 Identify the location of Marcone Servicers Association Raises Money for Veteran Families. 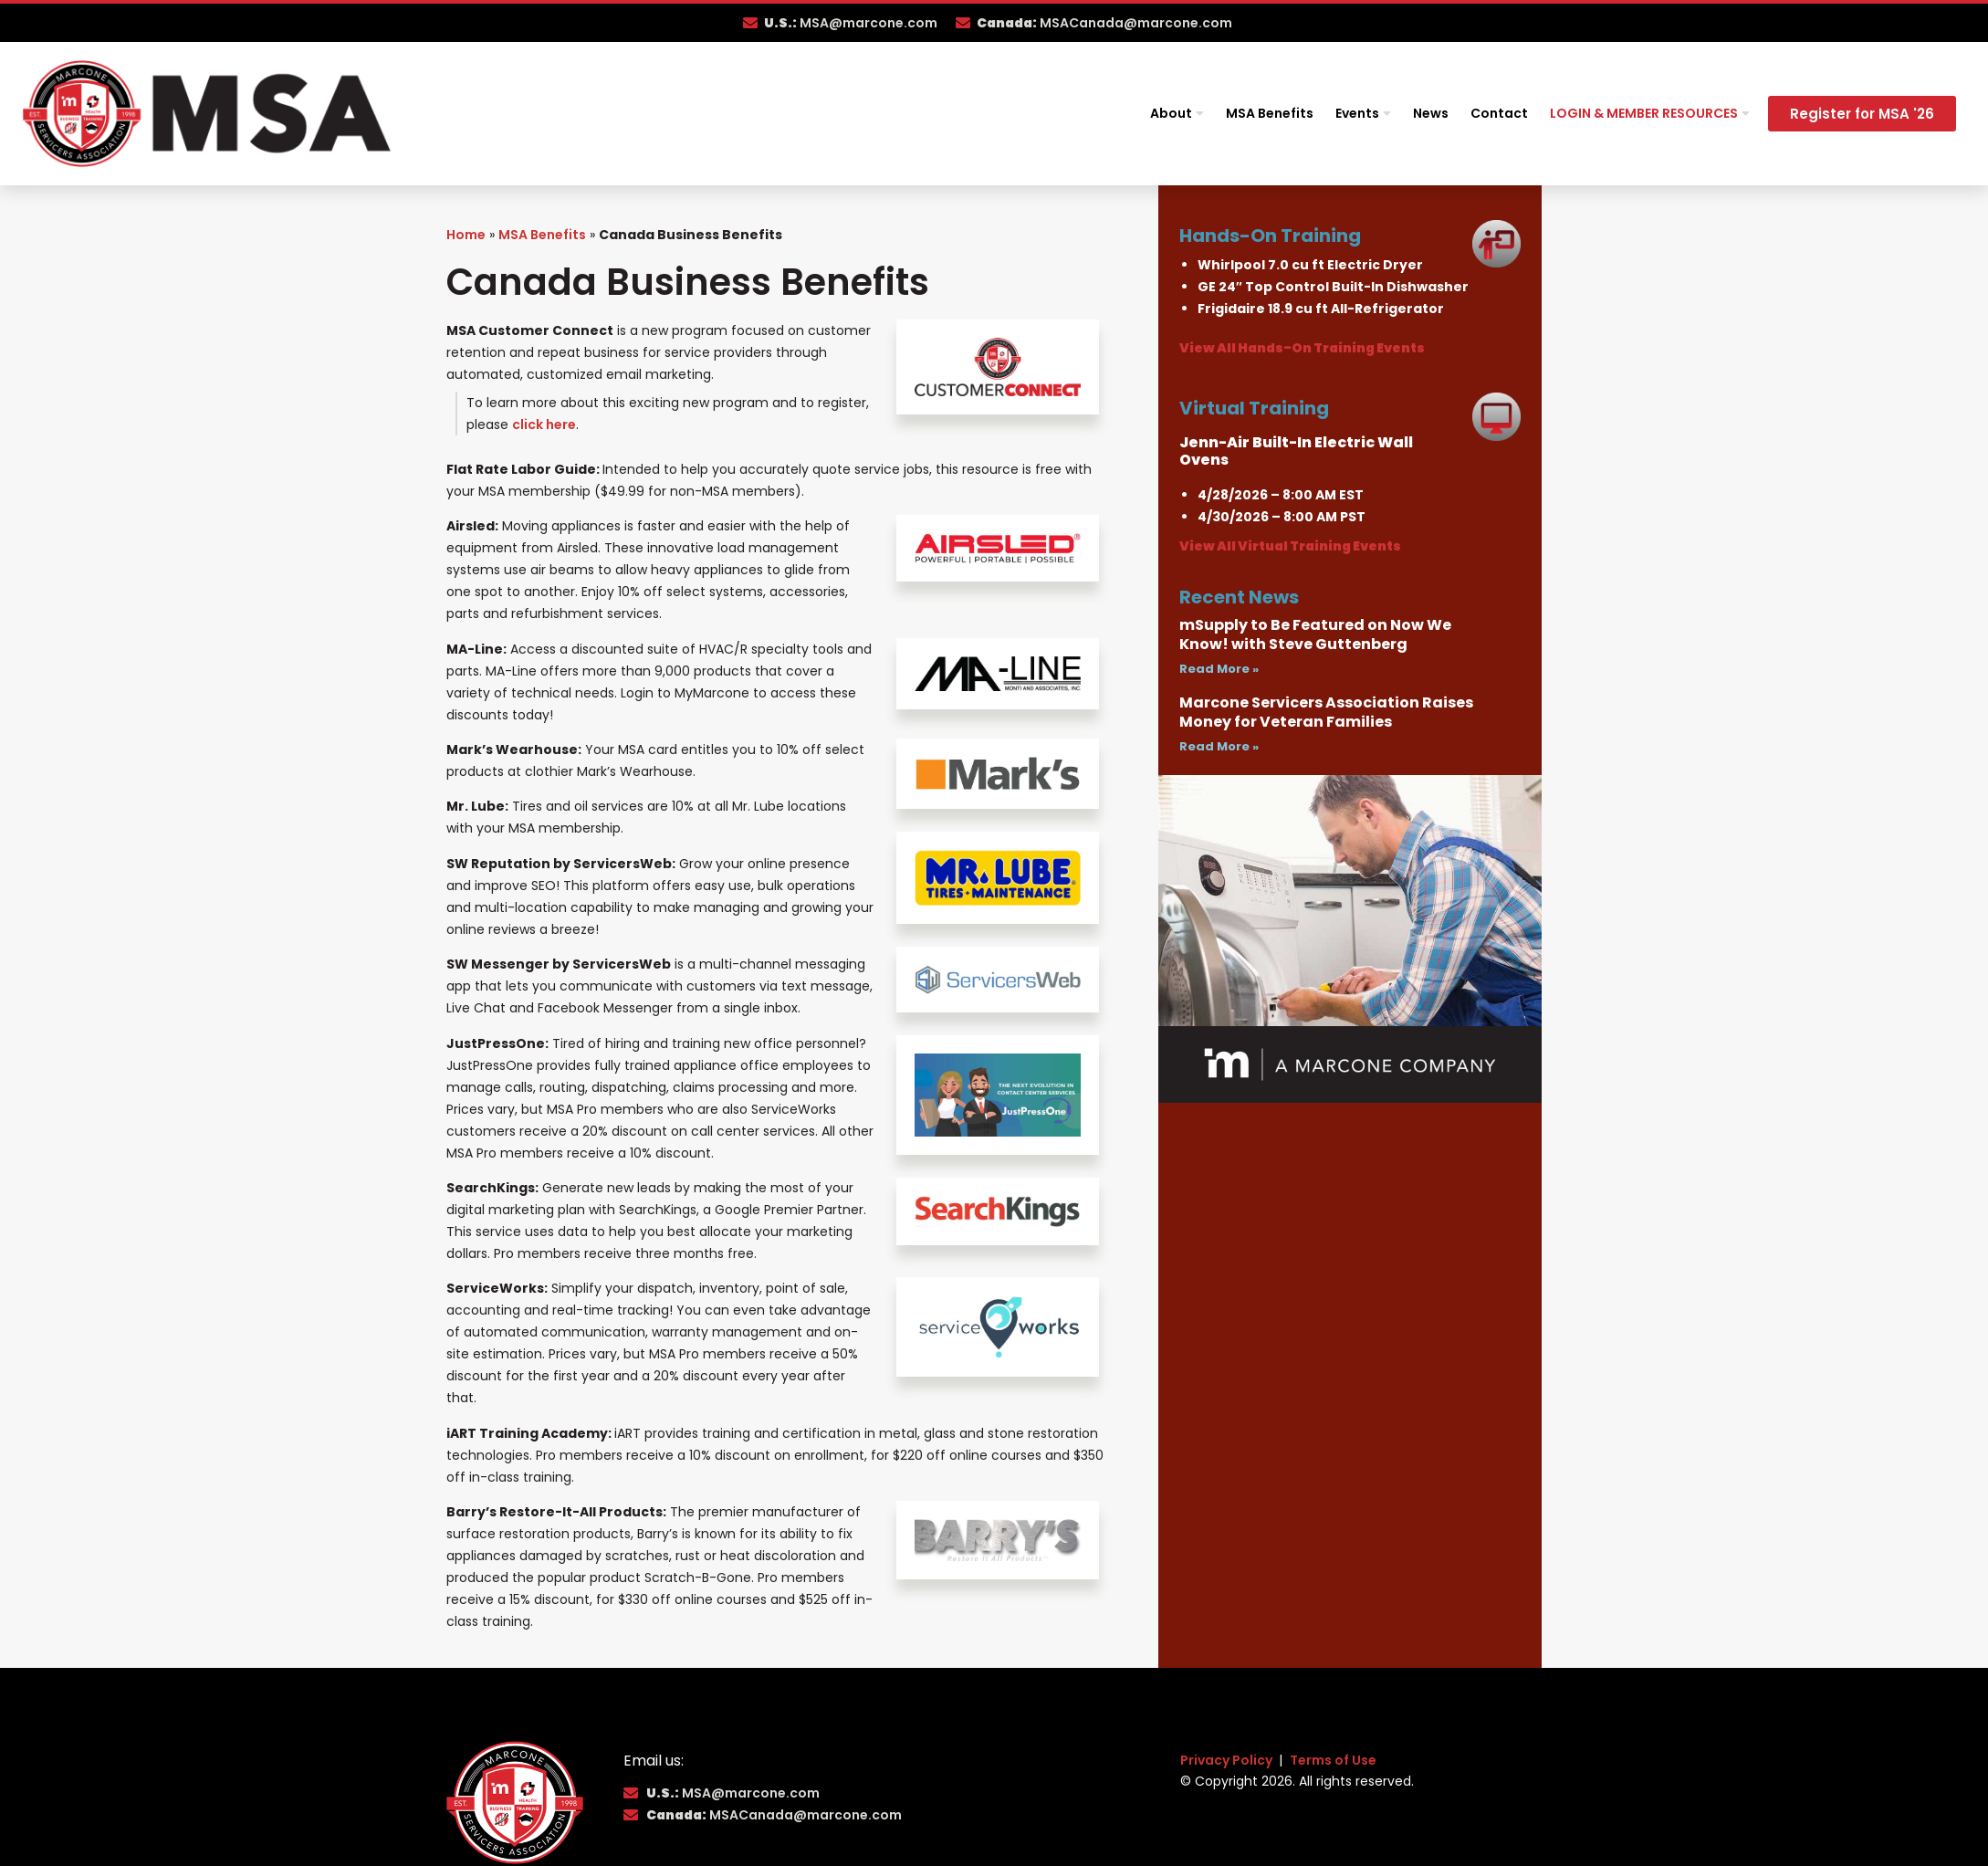
(1326, 712).